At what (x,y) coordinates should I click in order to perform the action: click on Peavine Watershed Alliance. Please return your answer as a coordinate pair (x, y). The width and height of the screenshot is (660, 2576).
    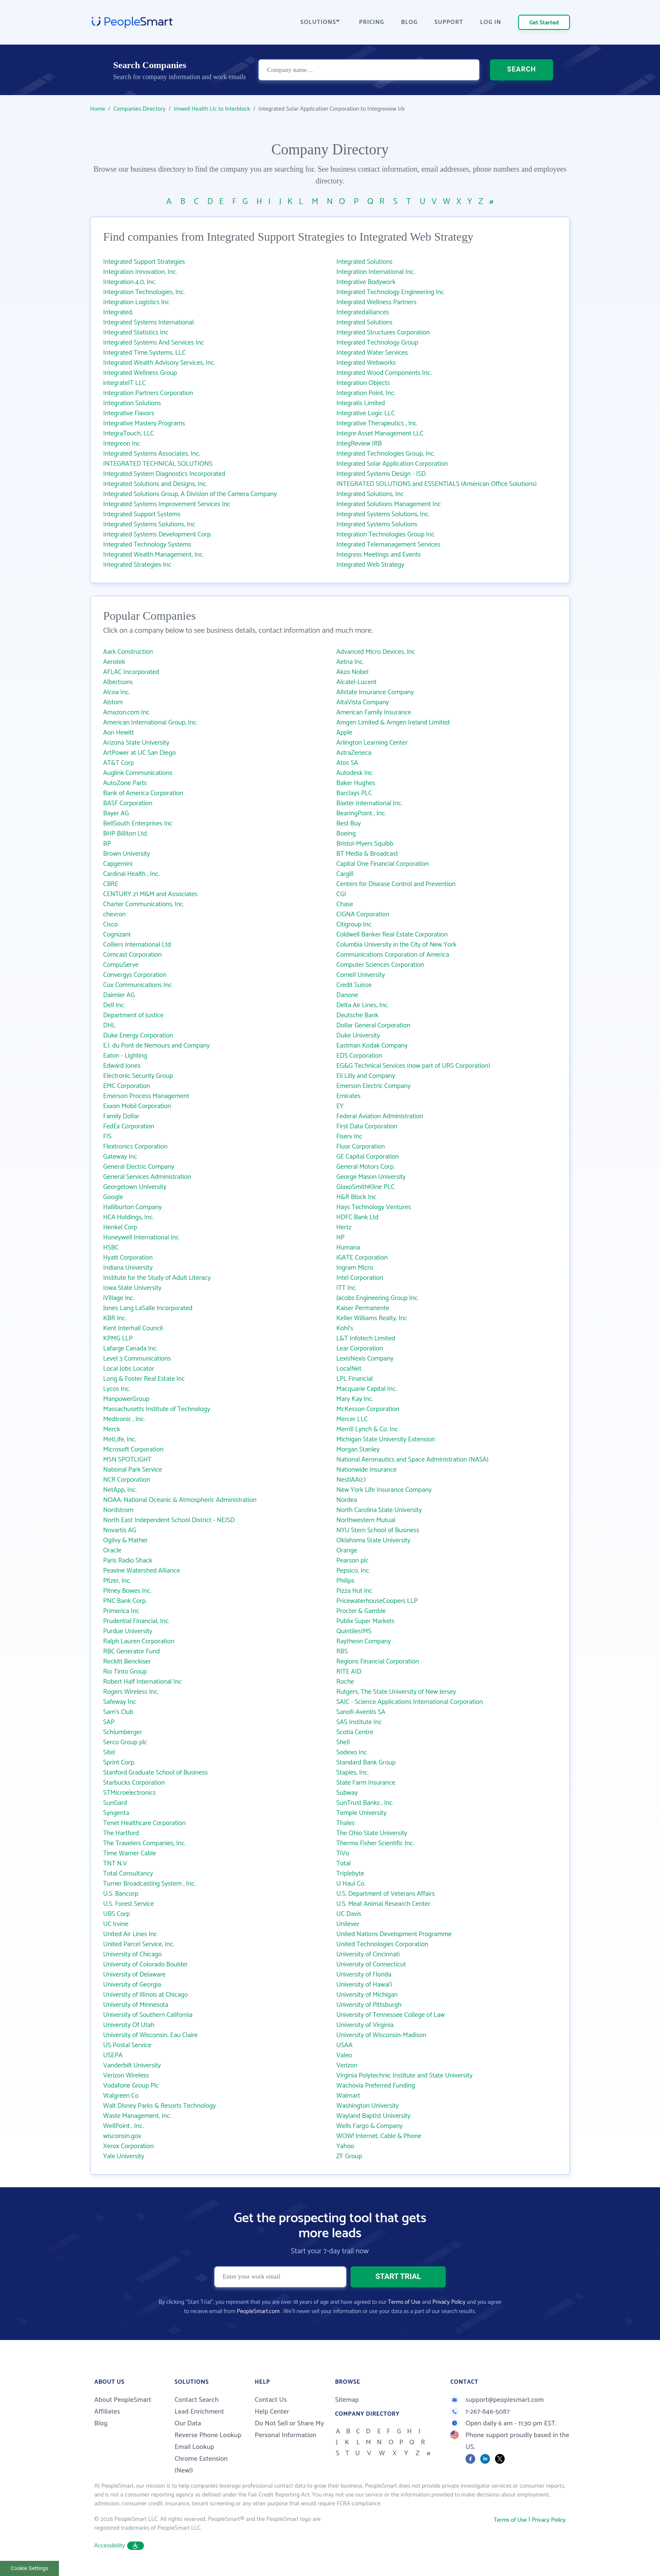
    Looking at the image, I should click on (141, 1570).